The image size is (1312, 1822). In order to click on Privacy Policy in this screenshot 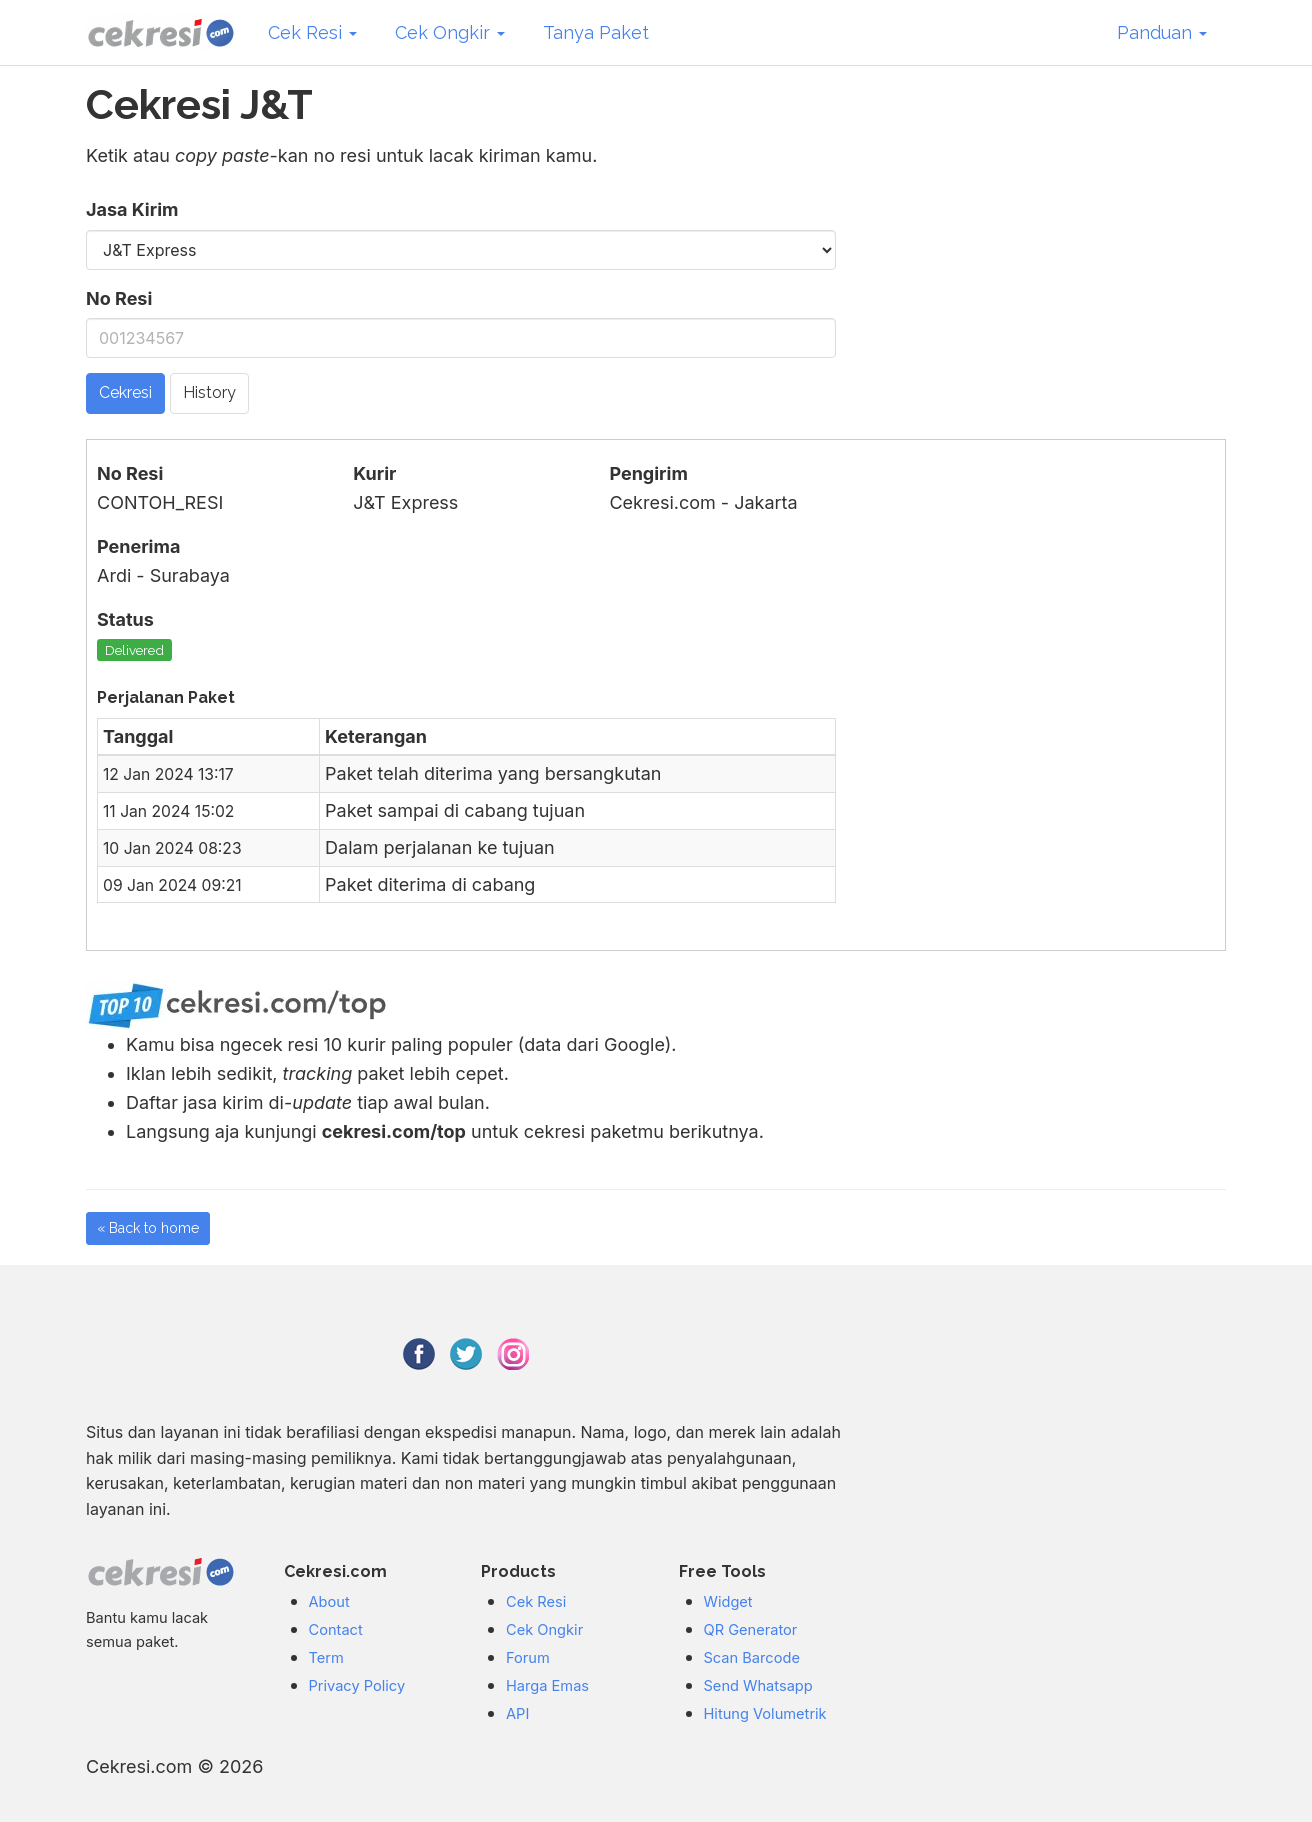, I will do `click(357, 1686)`.